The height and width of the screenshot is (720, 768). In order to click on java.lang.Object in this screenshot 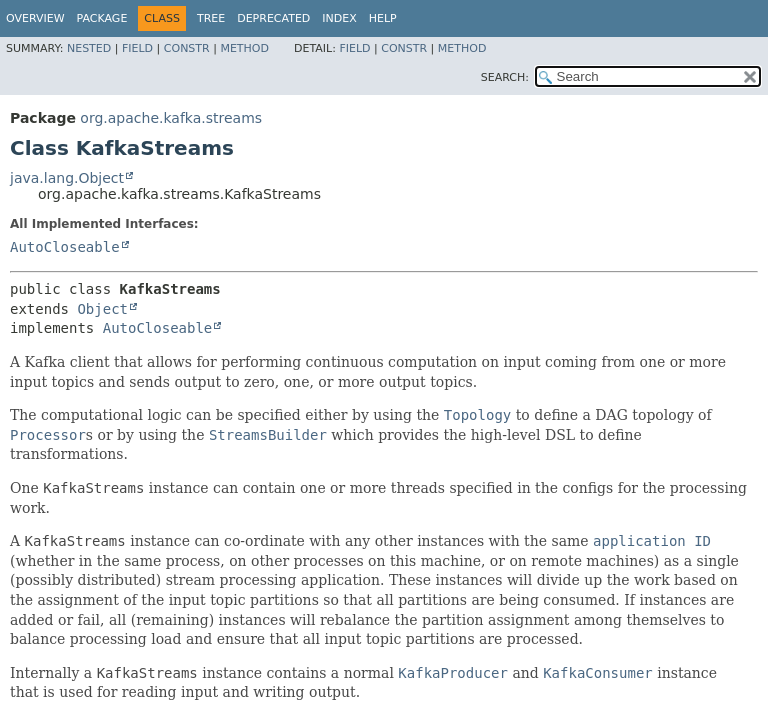, I will do `click(67, 178)`.